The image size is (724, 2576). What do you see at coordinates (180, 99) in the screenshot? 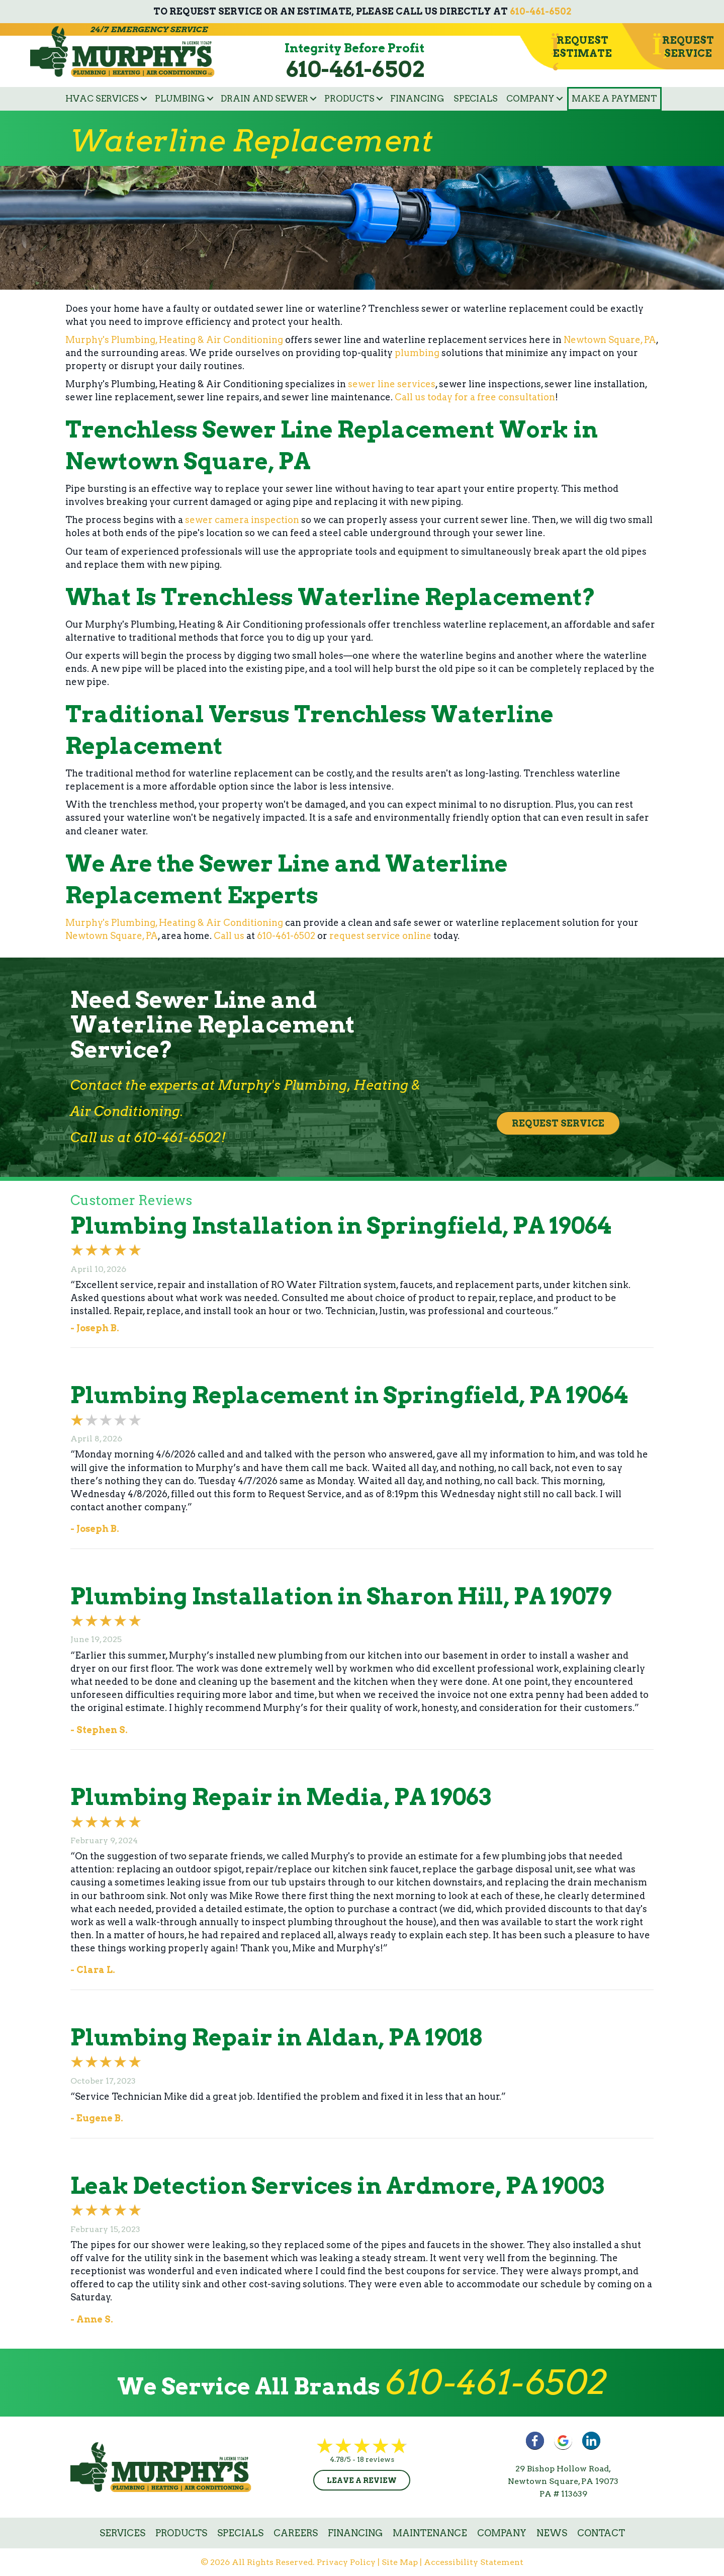
I see `Plumbing` at bounding box center [180, 99].